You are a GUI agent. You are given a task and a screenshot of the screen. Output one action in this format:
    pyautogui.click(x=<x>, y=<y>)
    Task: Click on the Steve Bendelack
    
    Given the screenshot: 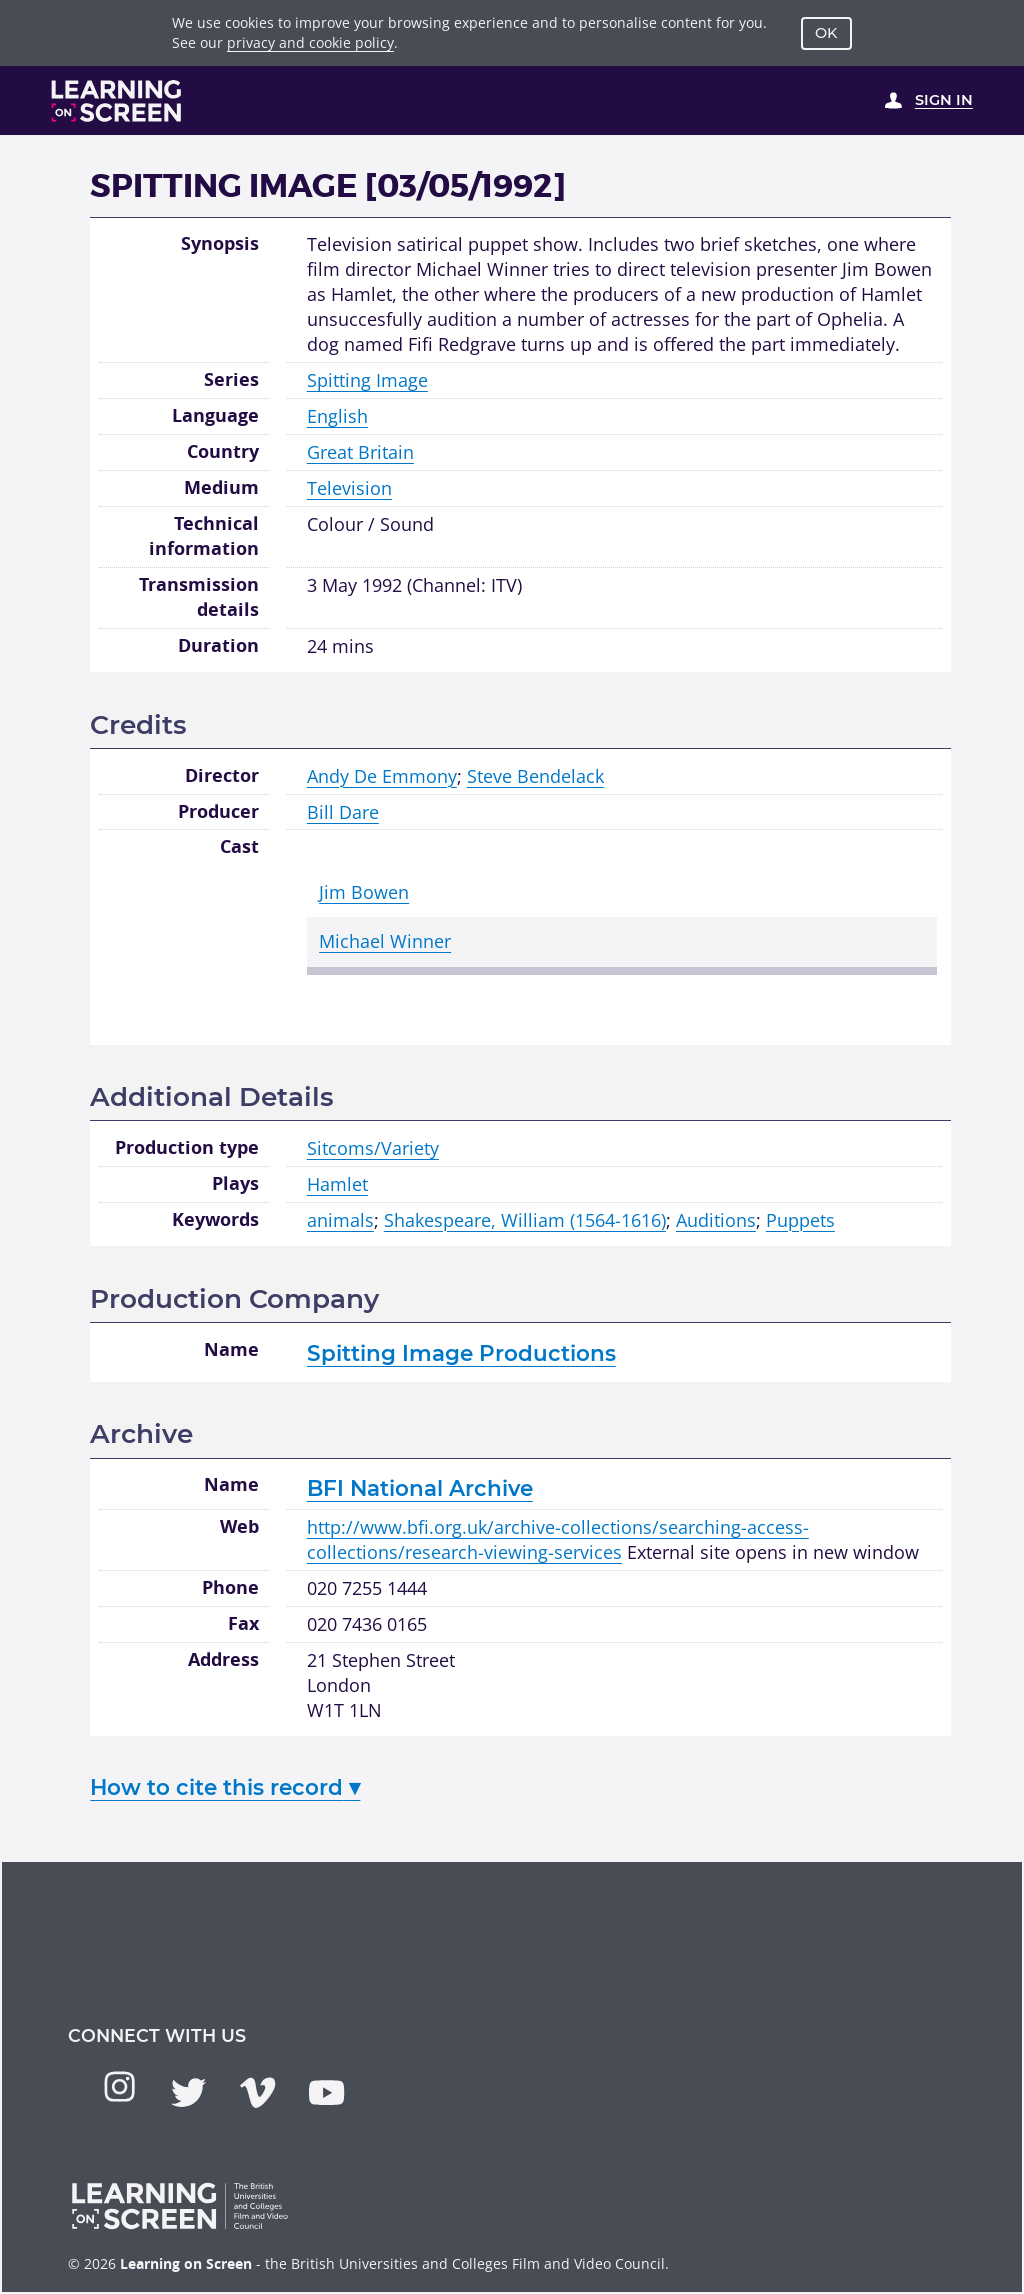 What is the action you would take?
    pyautogui.click(x=535, y=776)
    